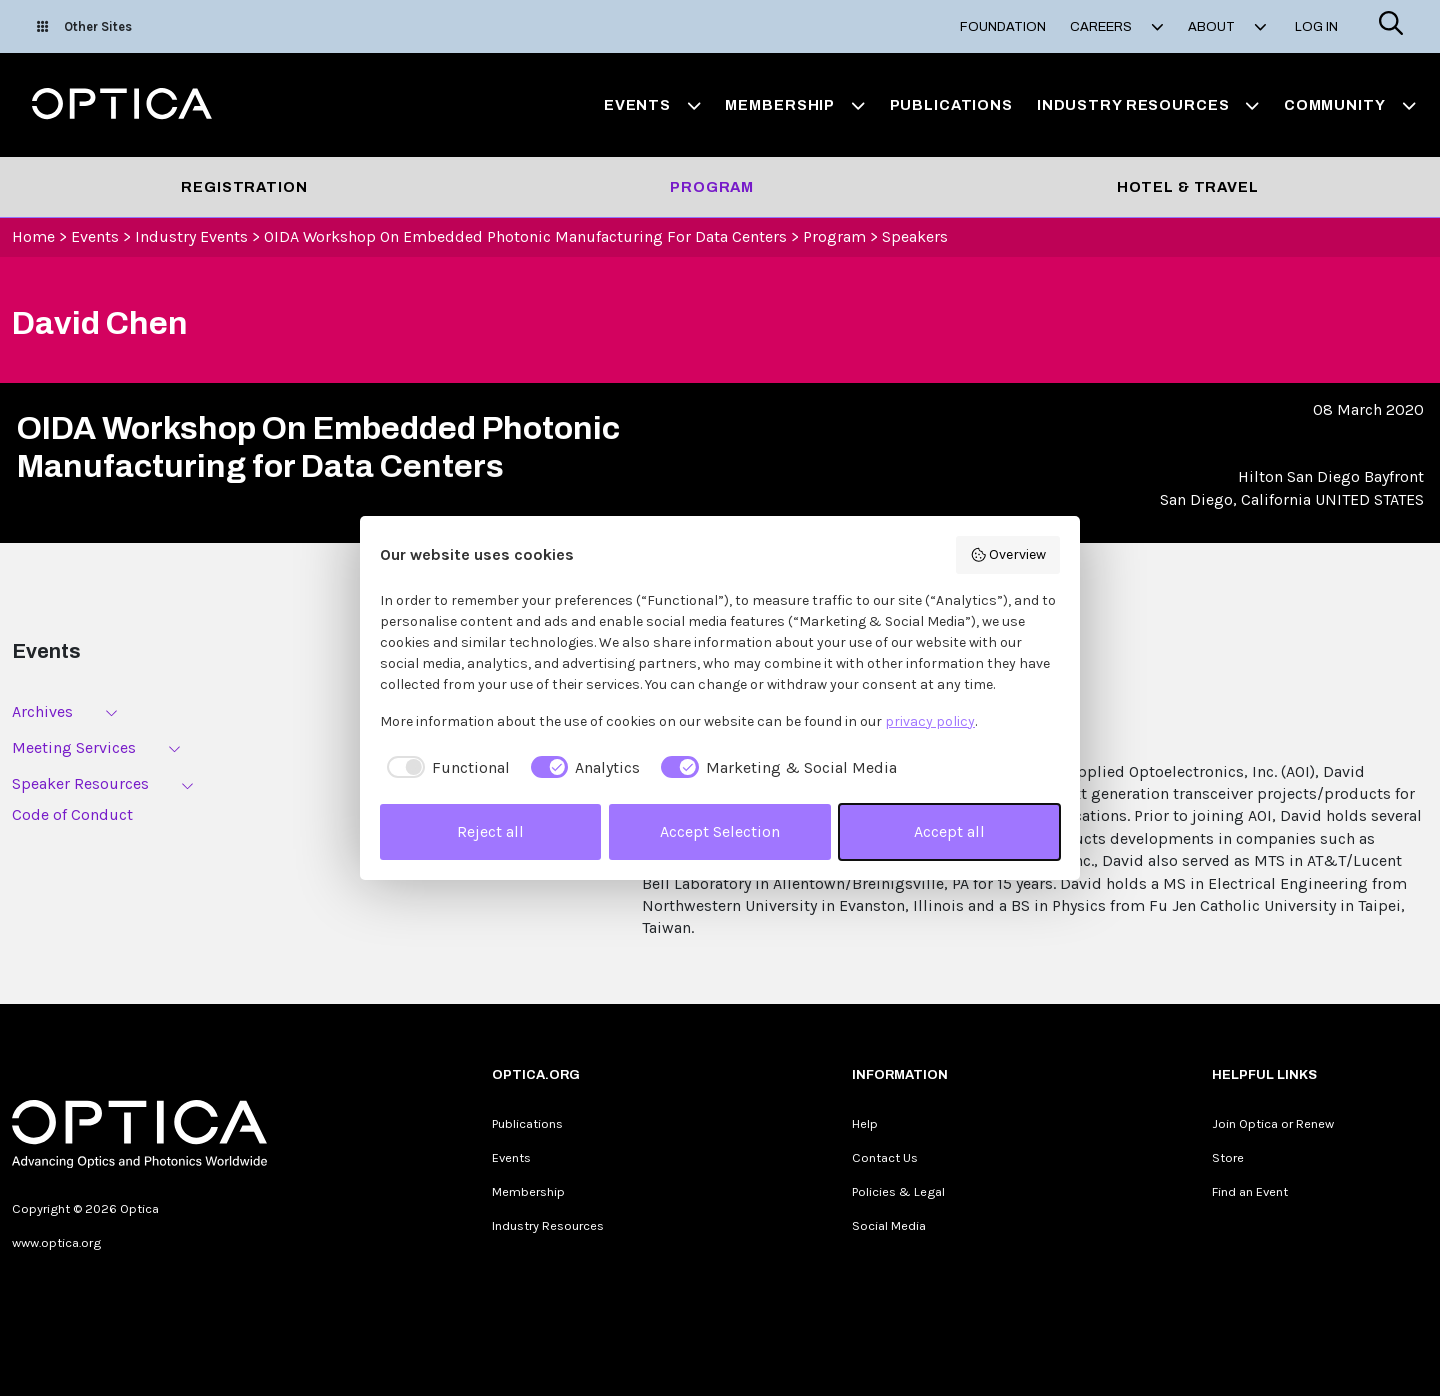 The height and width of the screenshot is (1396, 1440). What do you see at coordinates (74, 747) in the screenshot?
I see `Meeting Services` at bounding box center [74, 747].